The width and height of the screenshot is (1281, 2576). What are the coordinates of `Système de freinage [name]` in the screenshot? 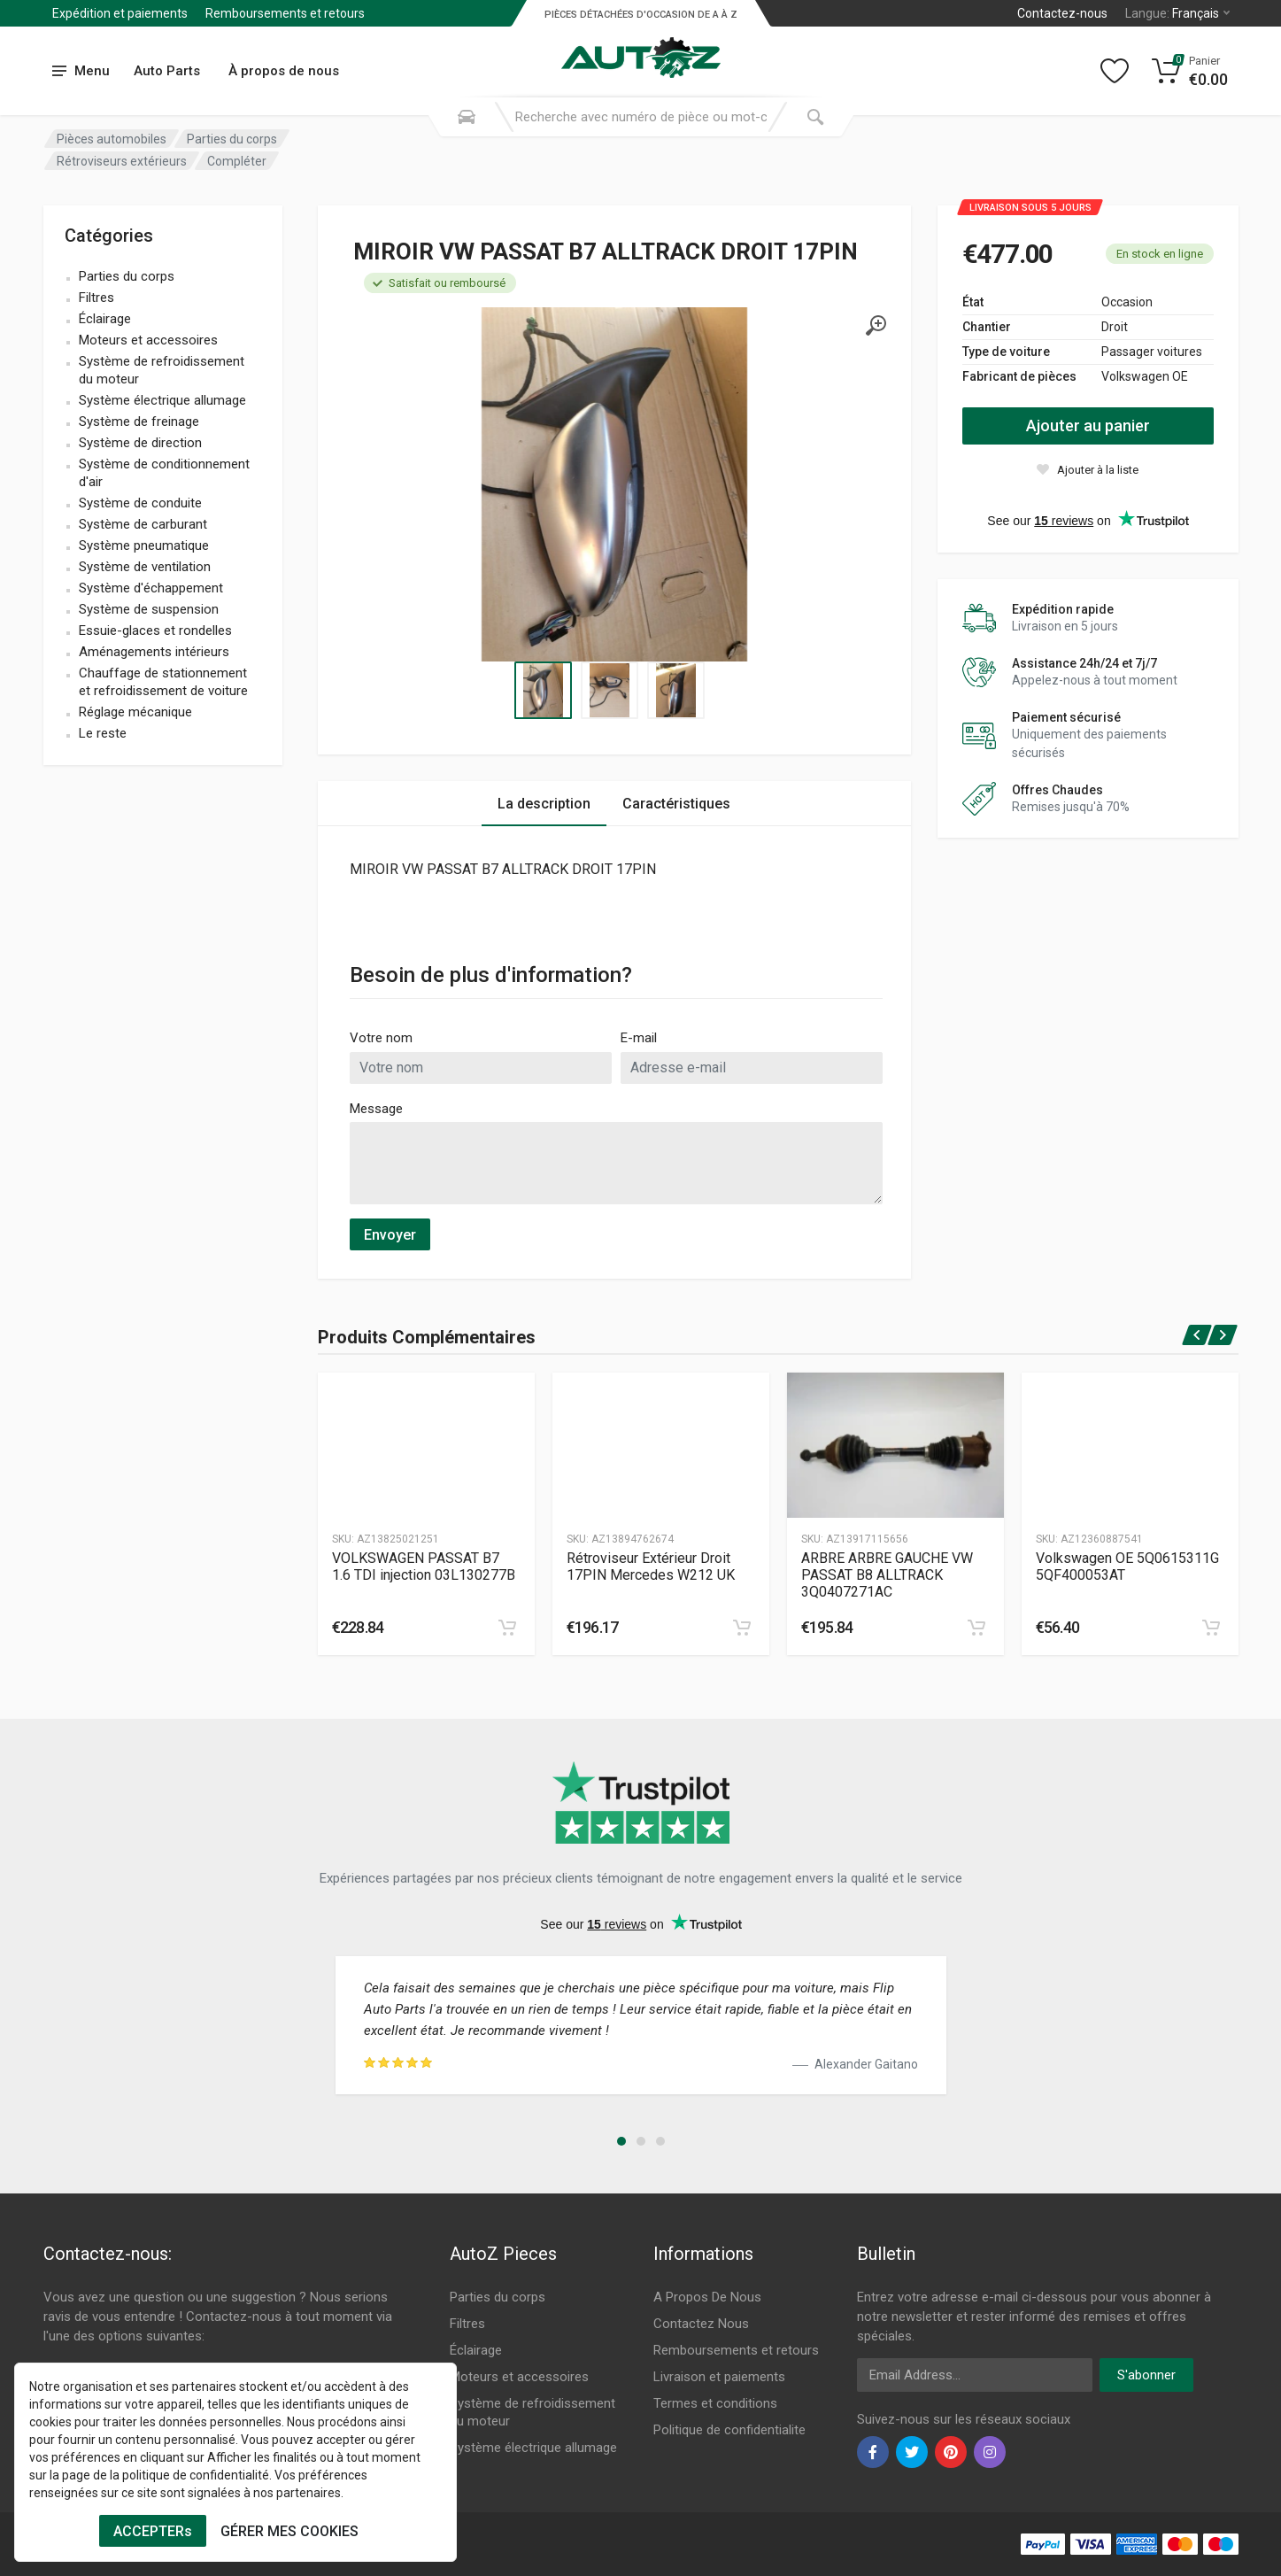 It's located at (139, 421).